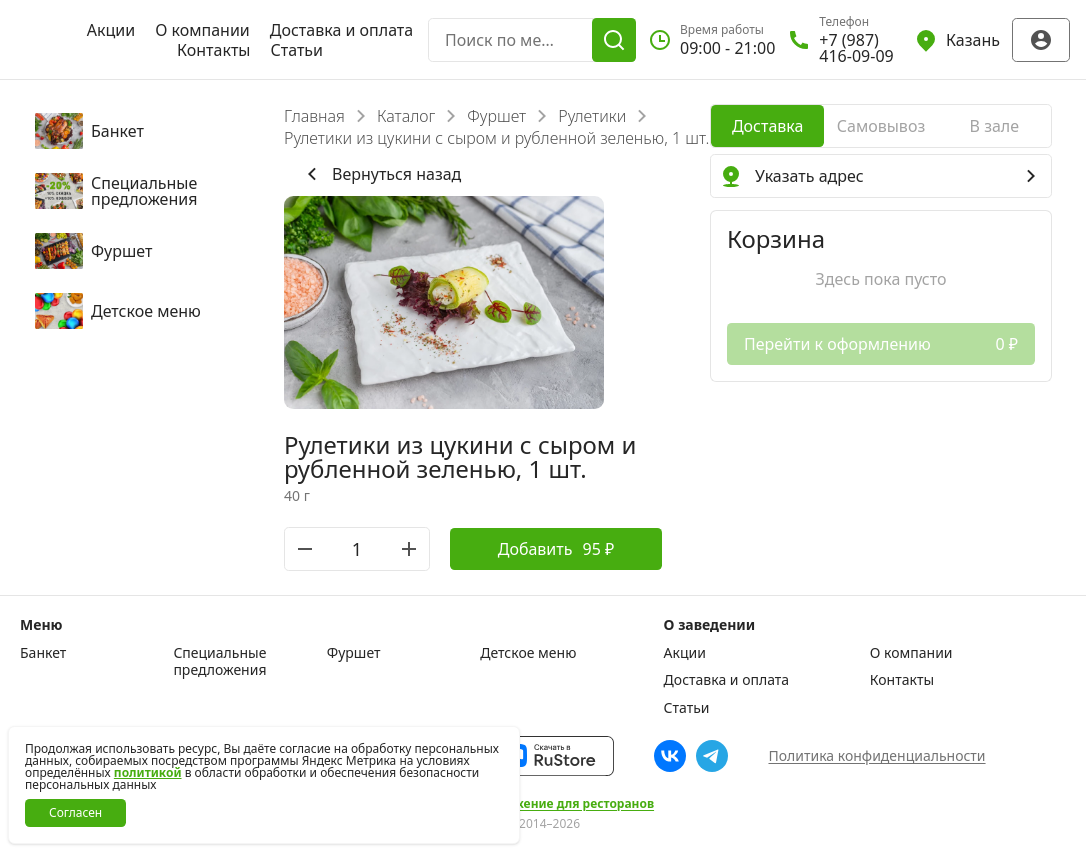 Image resolution: width=1086 pixels, height=852 pixels. What do you see at coordinates (592, 116) in the screenshot?
I see `Рулетики` at bounding box center [592, 116].